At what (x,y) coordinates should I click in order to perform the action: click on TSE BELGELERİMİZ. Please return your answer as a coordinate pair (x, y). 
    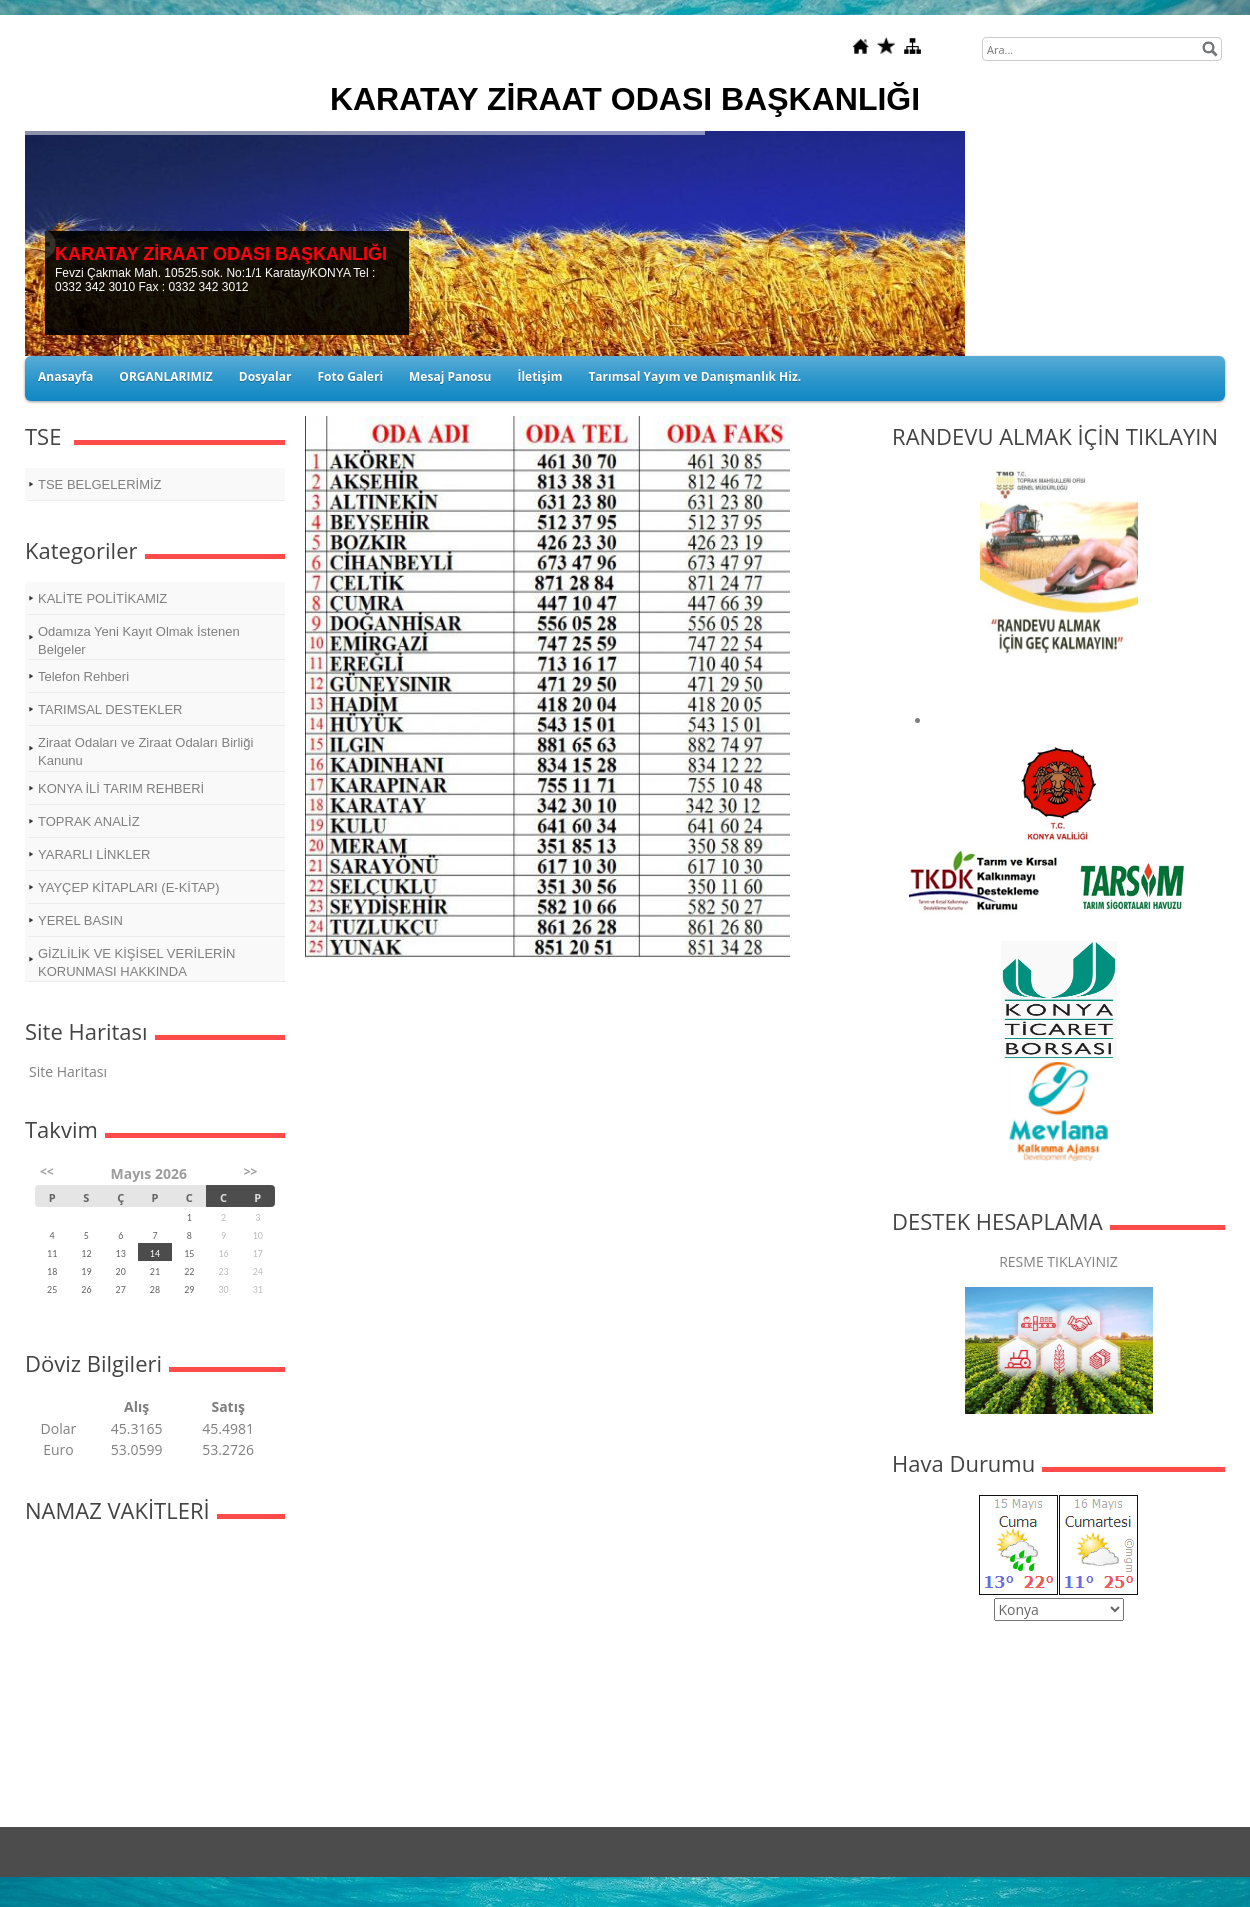
    Looking at the image, I should click on (100, 484).